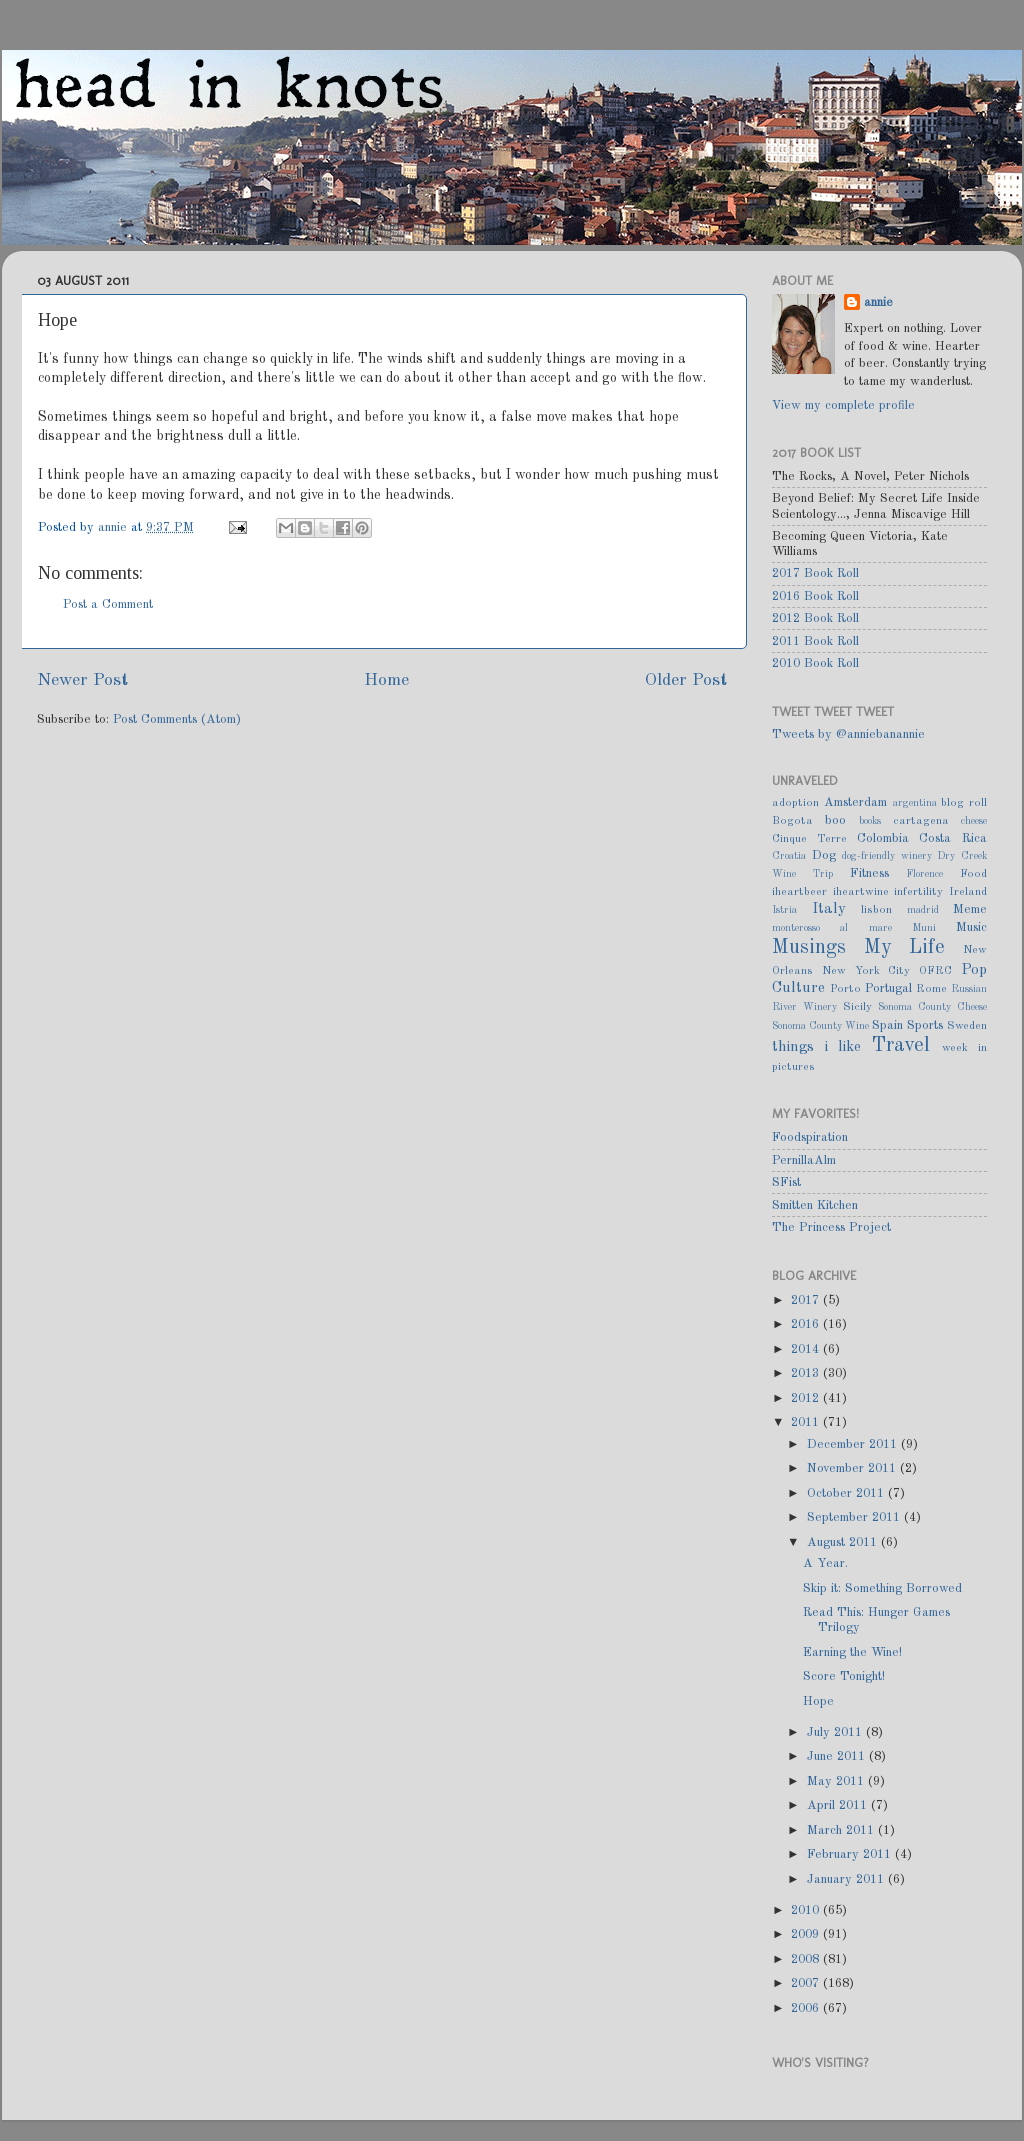 Image resolution: width=1024 pixels, height=2141 pixels. Describe the element at coordinates (971, 927) in the screenshot. I see `Music` at that location.